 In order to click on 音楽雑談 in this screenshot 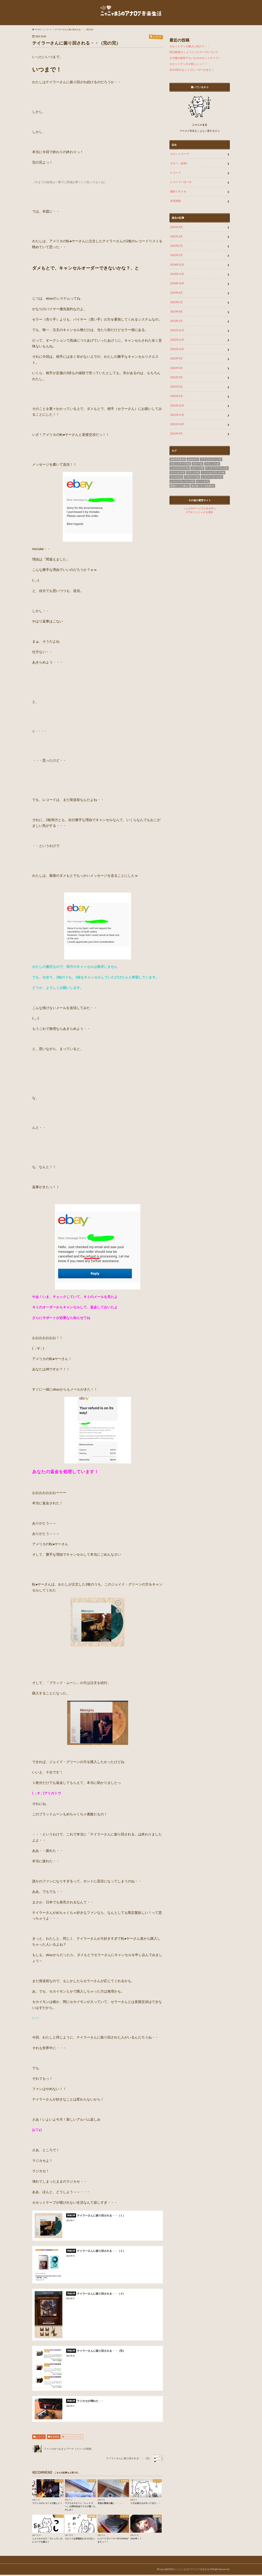, I will do `click(54, 2438)`.